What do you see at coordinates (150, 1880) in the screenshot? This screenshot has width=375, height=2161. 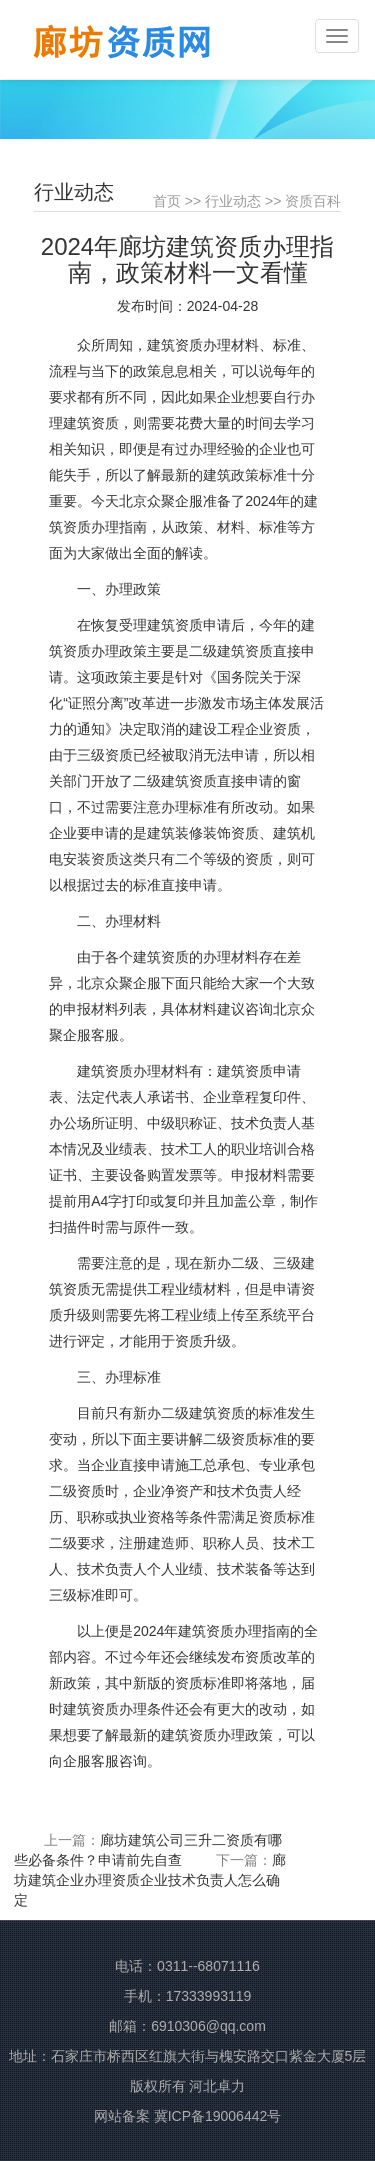 I see `廊坊建筑企业办理资质企业技术负责人怎么确定` at bounding box center [150, 1880].